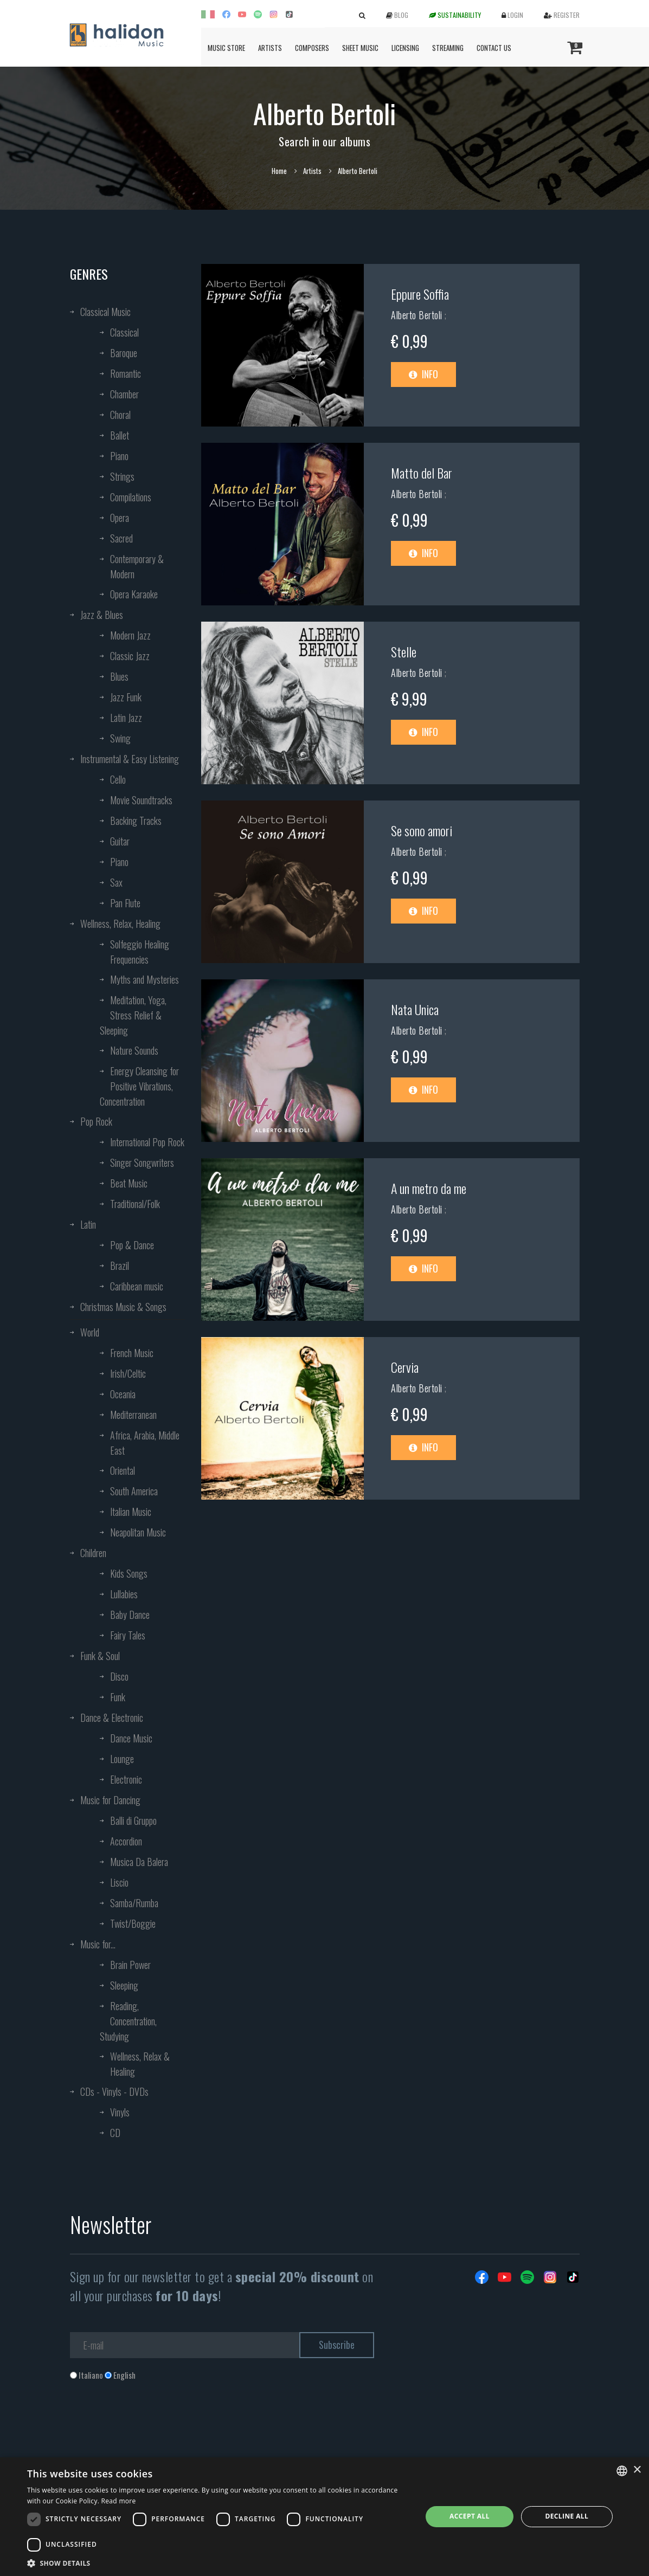 This screenshot has height=2576, width=649. Describe the element at coordinates (566, 2516) in the screenshot. I see `Decline all [button]` at that location.